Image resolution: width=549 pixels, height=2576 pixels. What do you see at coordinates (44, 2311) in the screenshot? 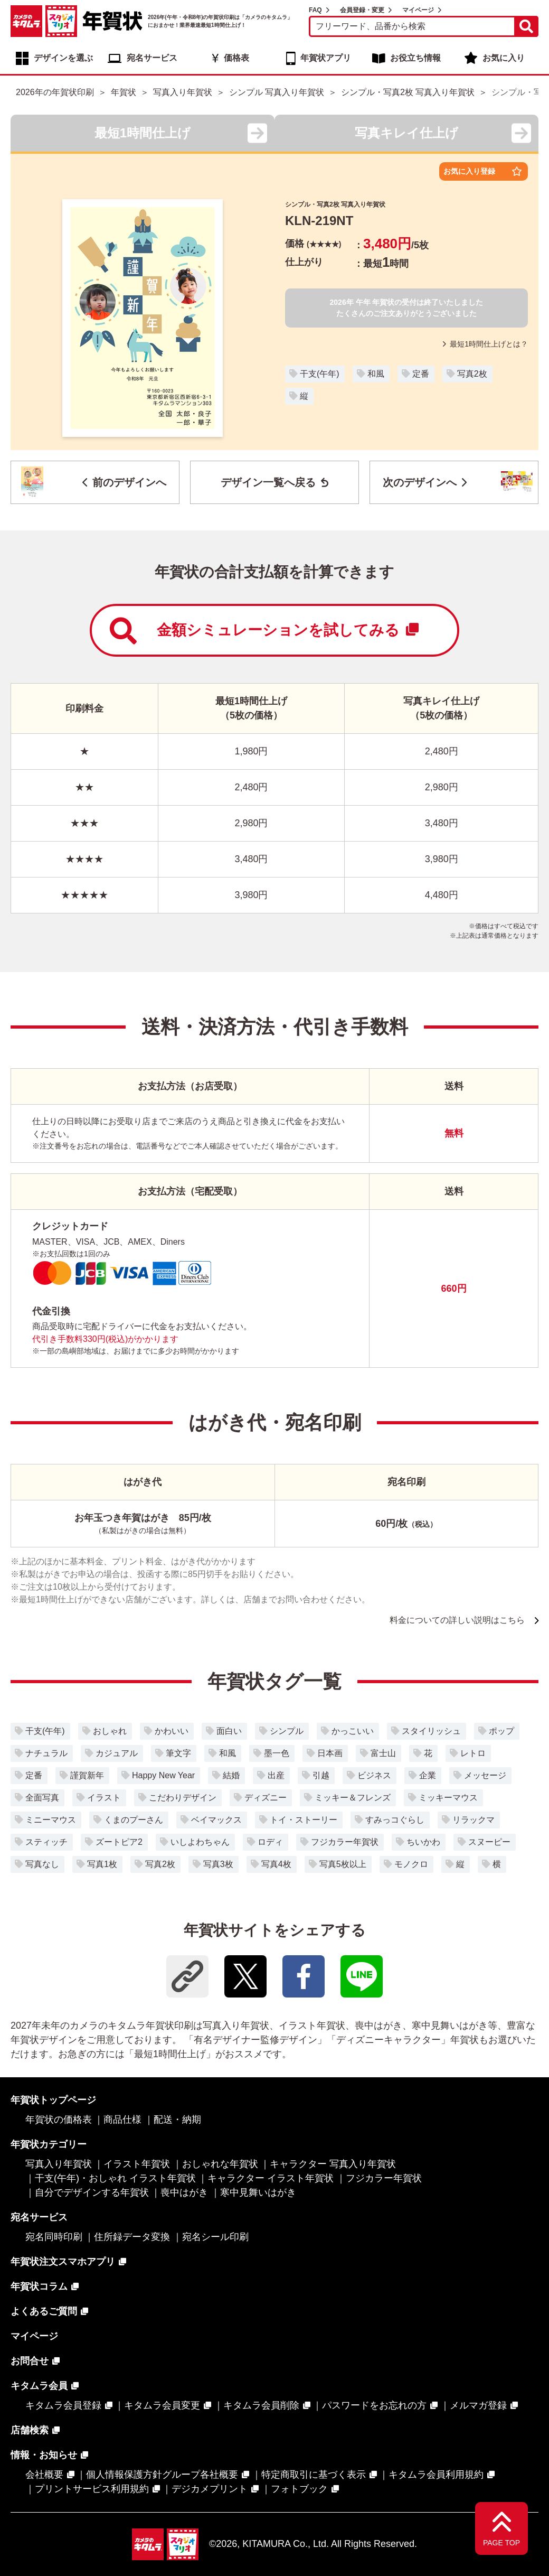
I see `よくあるご質問` at bounding box center [44, 2311].